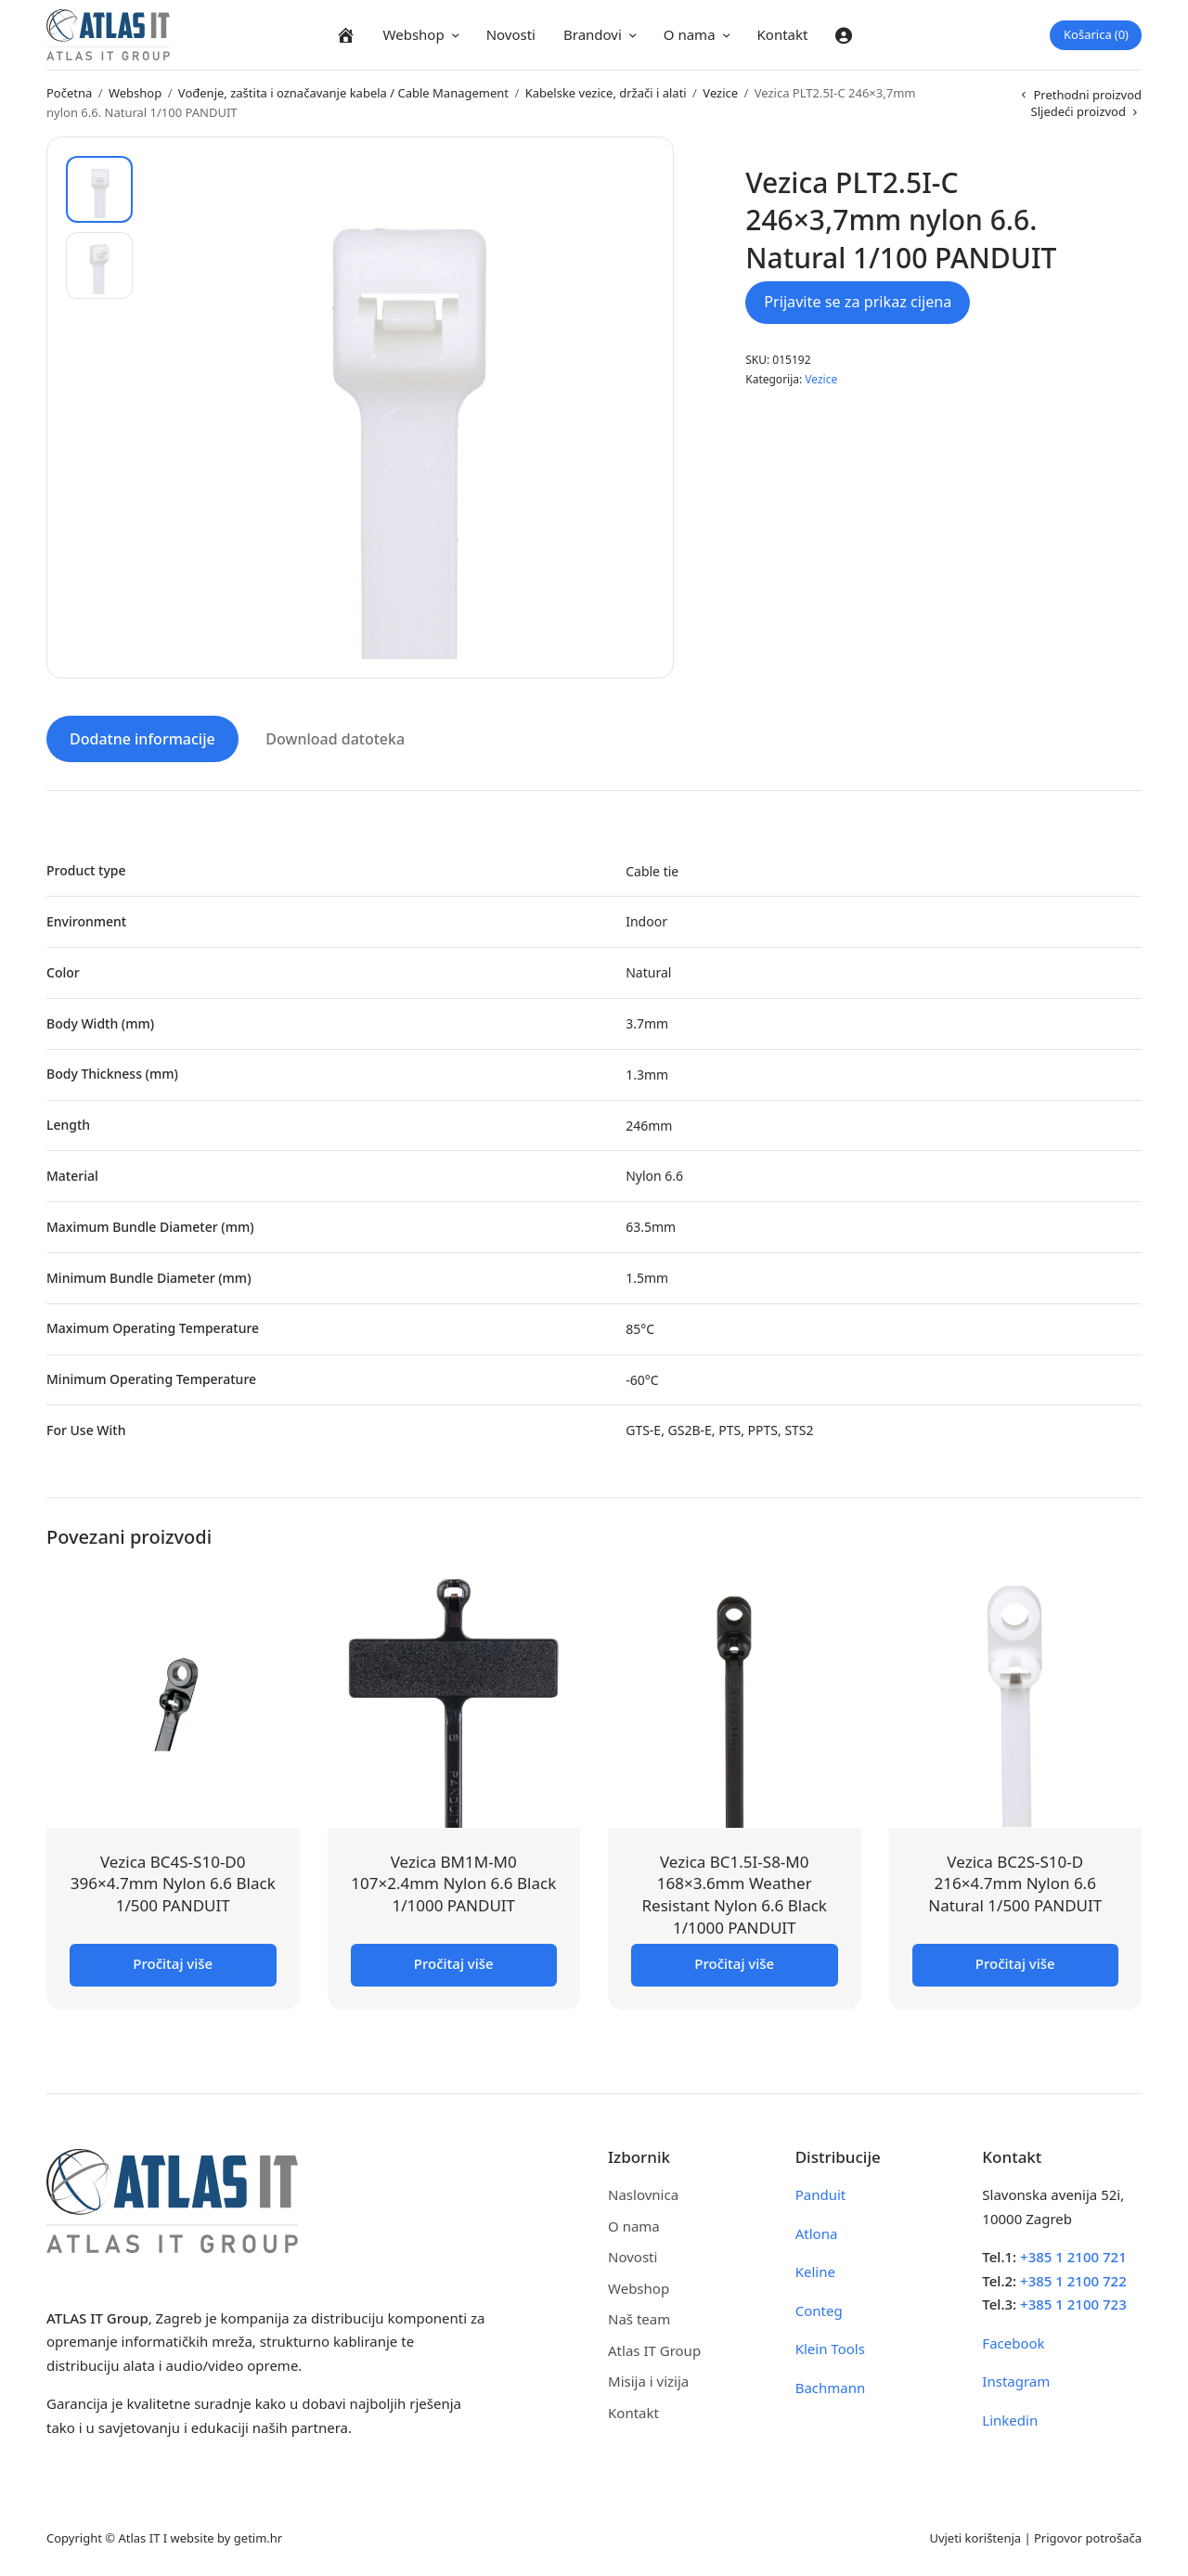 The height and width of the screenshot is (2576, 1188). What do you see at coordinates (343, 92) in the screenshot?
I see `Vođenje, zaštita i označavanje kabela / Cable Management` at bounding box center [343, 92].